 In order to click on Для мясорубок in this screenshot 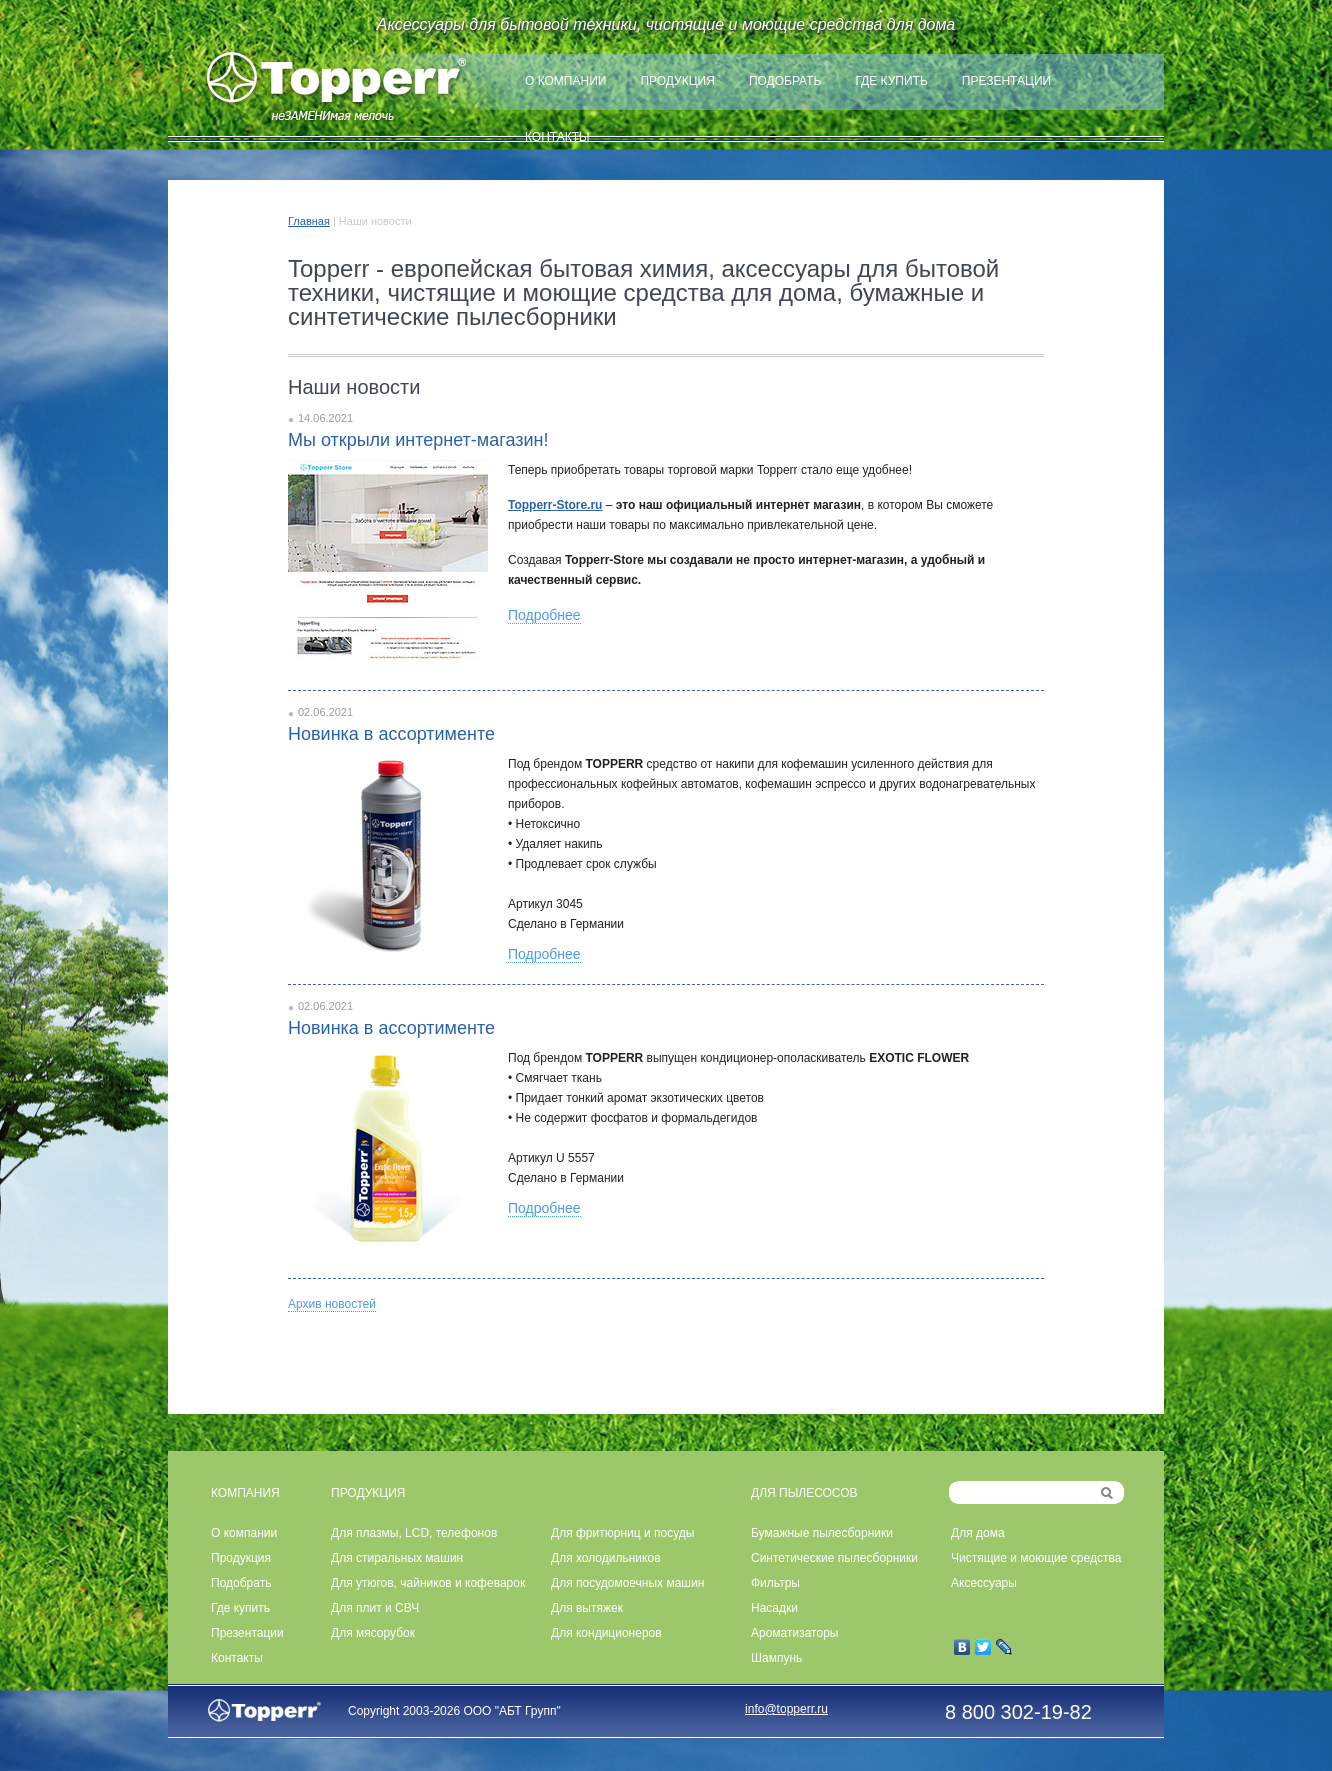, I will do `click(373, 1633)`.